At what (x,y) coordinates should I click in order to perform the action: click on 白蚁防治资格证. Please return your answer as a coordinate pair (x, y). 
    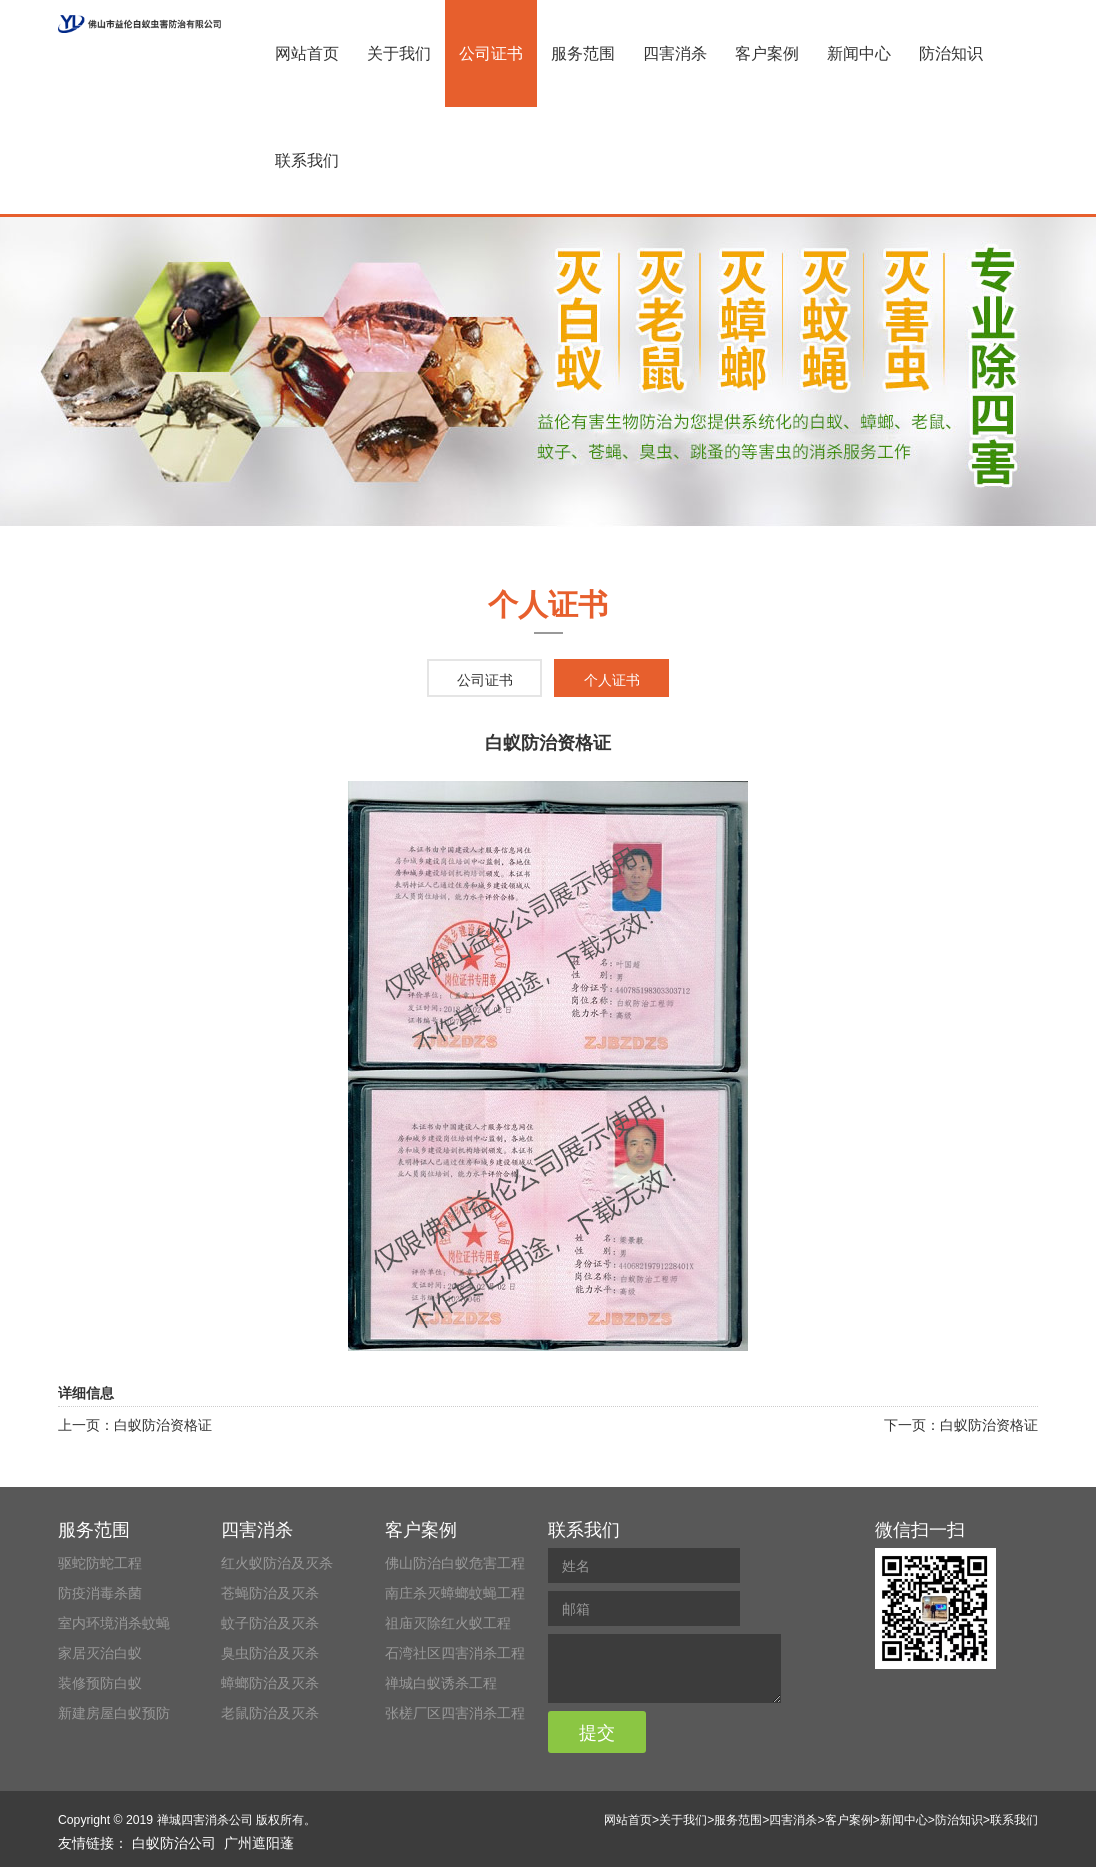
    Looking at the image, I should click on (163, 1425).